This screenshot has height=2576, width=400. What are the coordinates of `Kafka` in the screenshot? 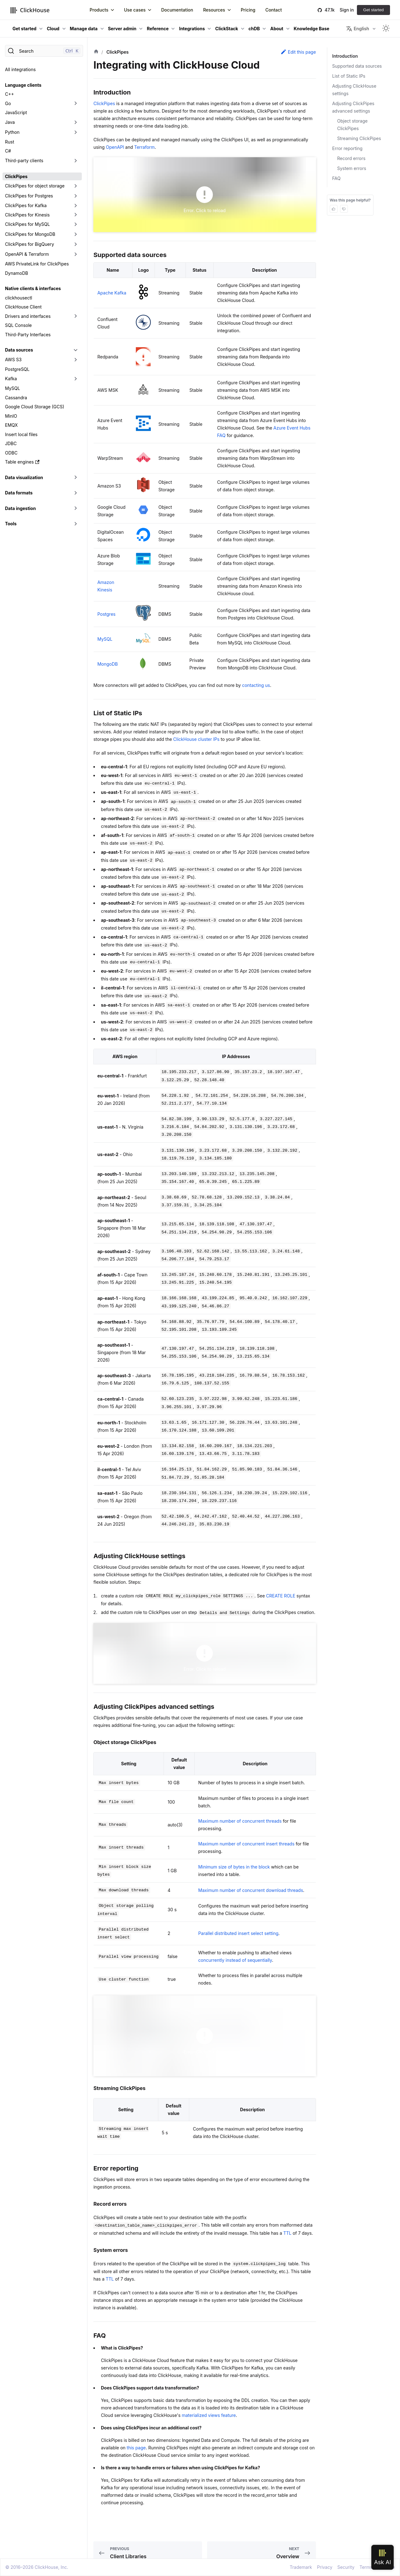 It's located at (11, 378).